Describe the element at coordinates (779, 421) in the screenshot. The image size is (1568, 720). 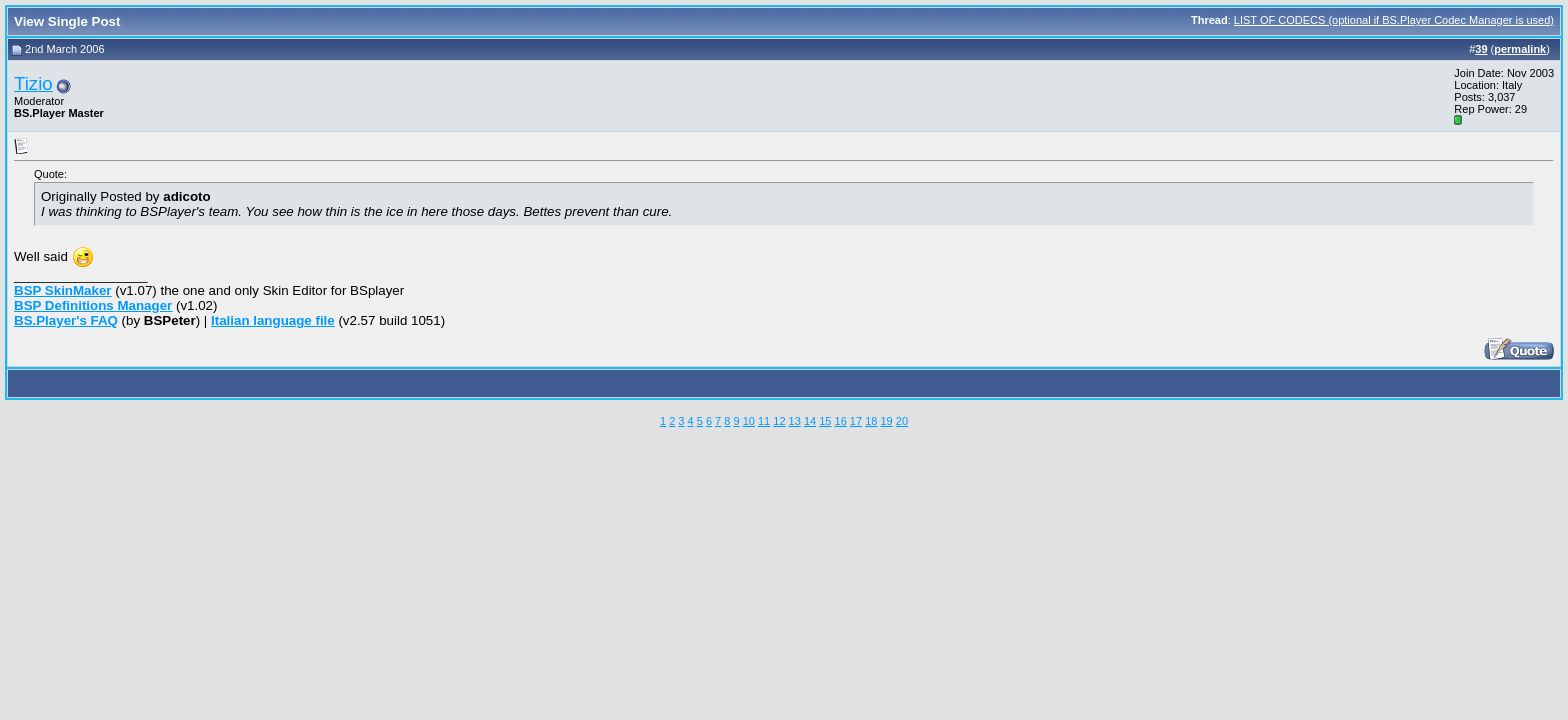
I see `12` at that location.